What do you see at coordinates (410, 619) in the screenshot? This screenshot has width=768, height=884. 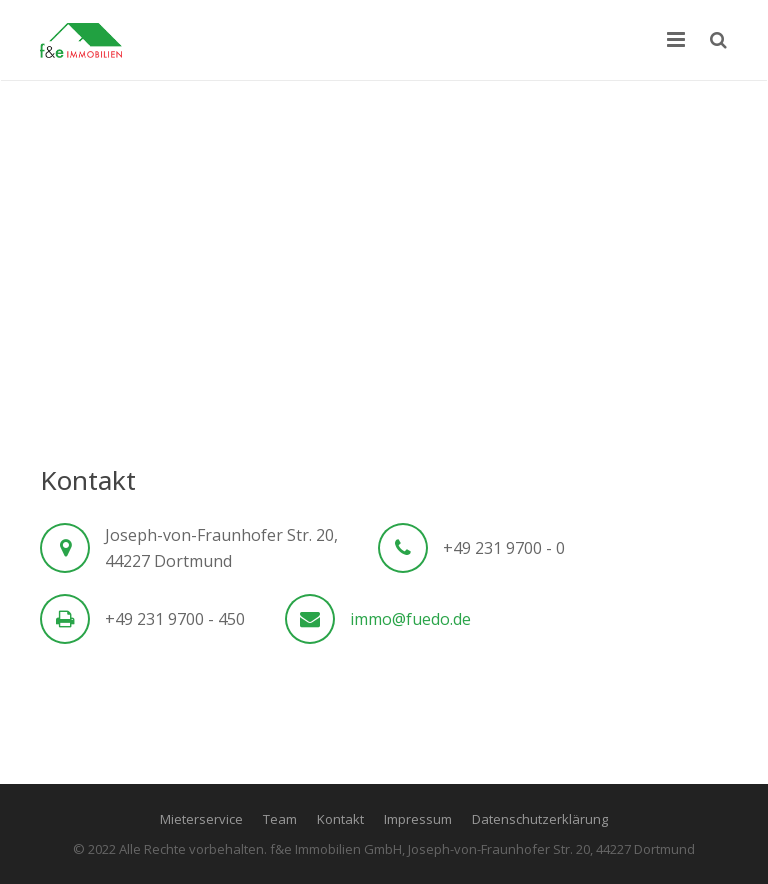 I see `immo@fuedo.de` at bounding box center [410, 619].